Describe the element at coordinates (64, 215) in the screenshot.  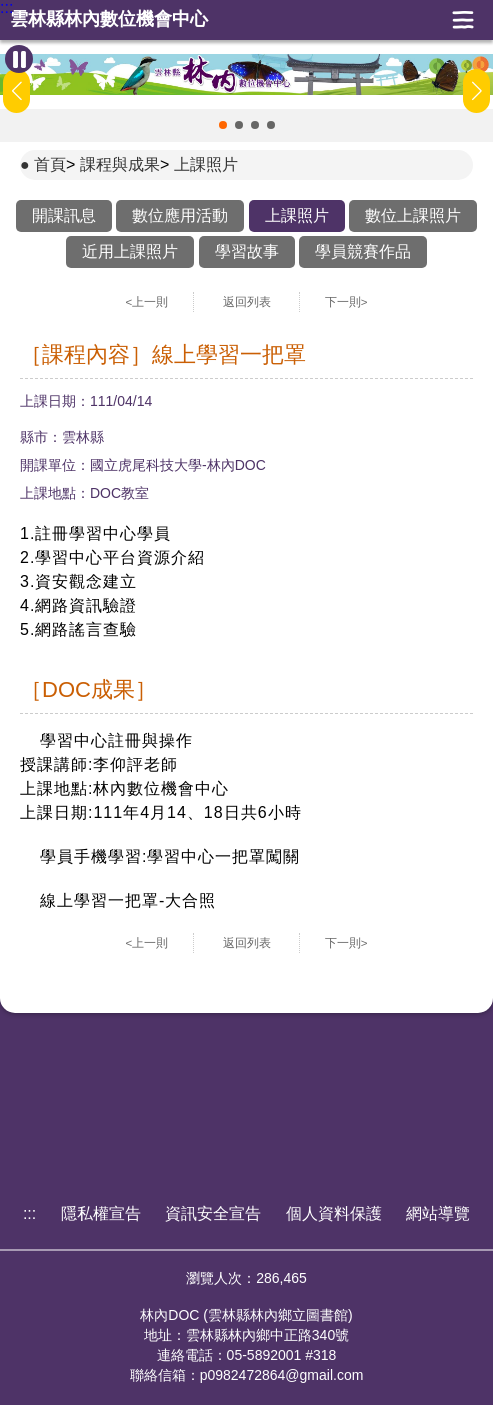
I see `開課訊息` at that location.